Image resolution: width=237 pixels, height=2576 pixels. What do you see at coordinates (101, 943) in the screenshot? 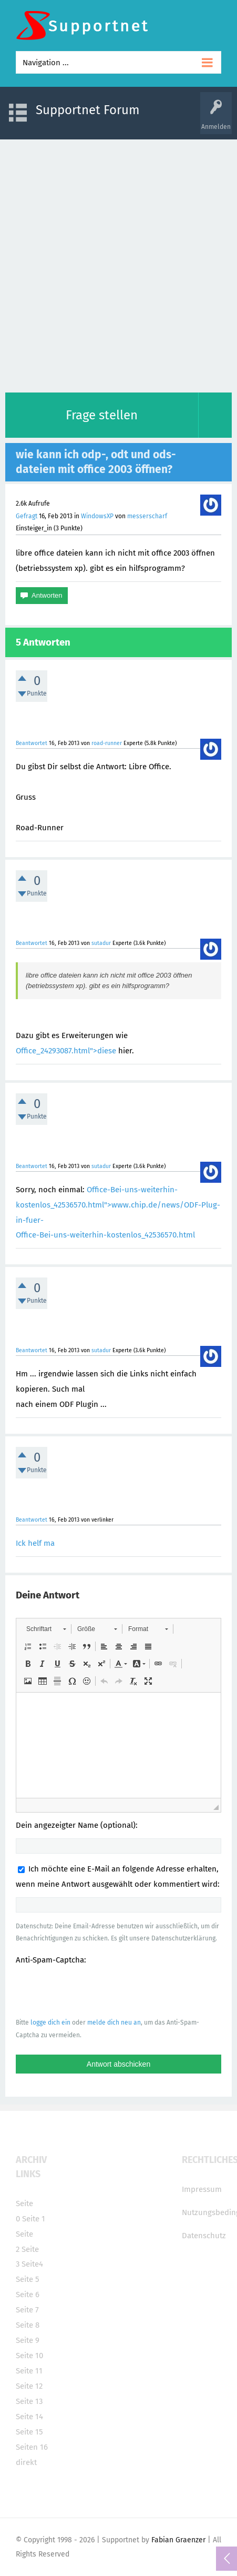
I see `sutadur` at bounding box center [101, 943].